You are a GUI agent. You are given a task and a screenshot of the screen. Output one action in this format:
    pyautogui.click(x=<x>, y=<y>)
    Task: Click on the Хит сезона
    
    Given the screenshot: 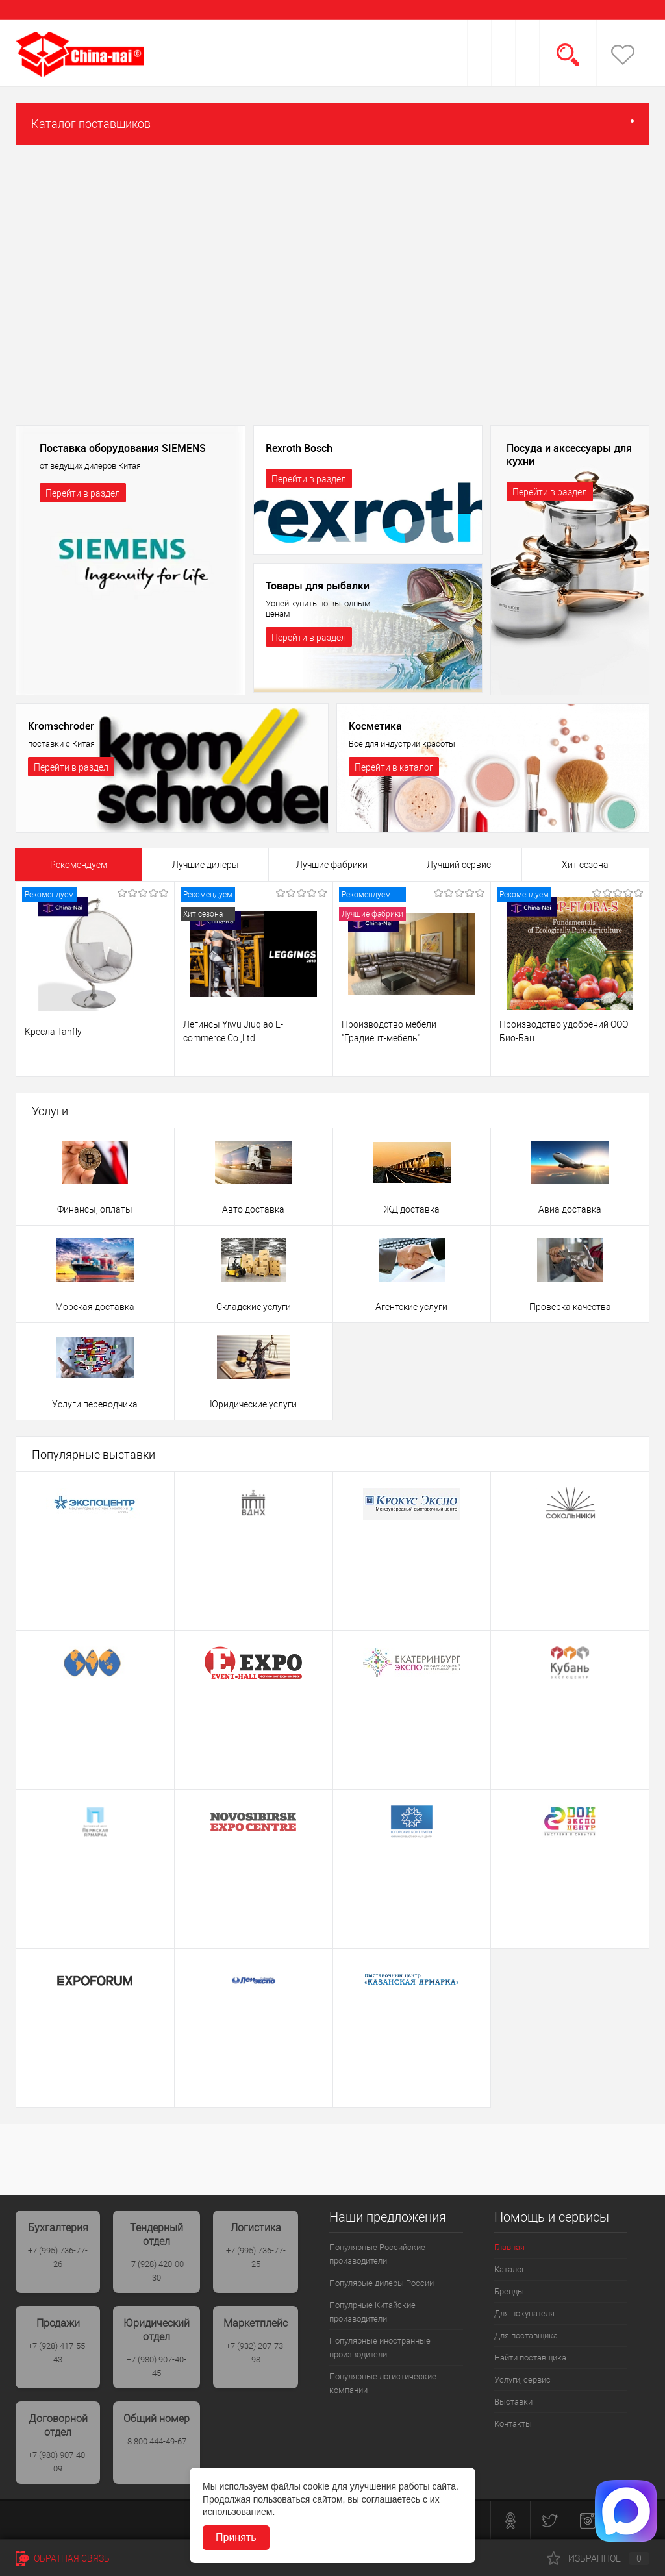 What is the action you would take?
    pyautogui.click(x=585, y=865)
    